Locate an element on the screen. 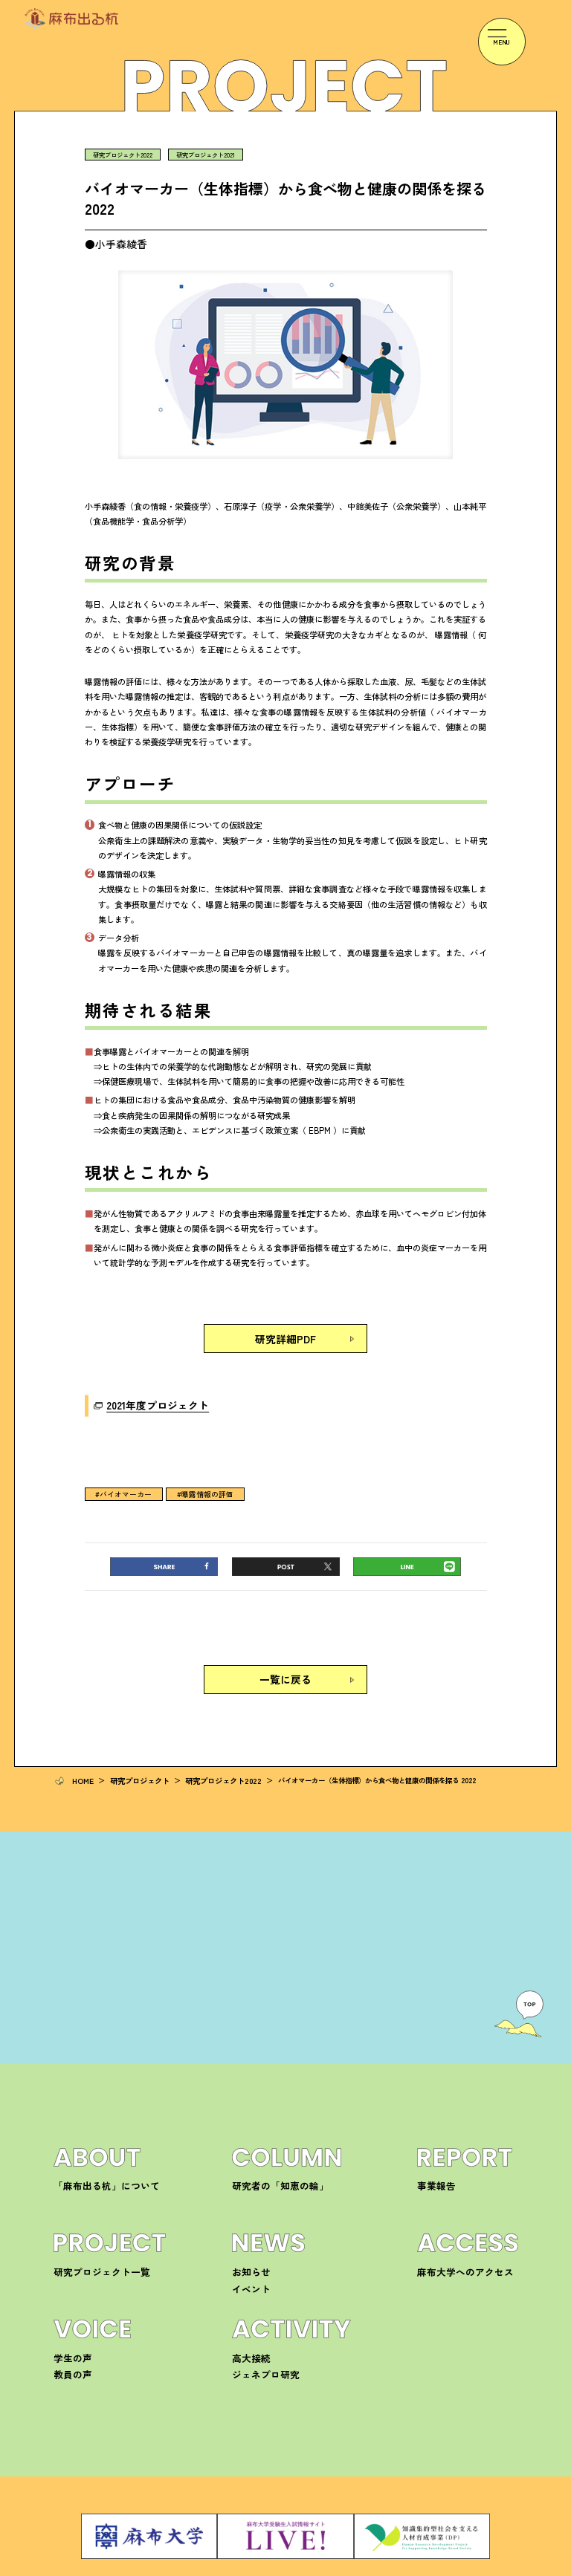 This screenshot has width=571, height=2576. #曝露情報の評価 is located at coordinates (193, 1485).